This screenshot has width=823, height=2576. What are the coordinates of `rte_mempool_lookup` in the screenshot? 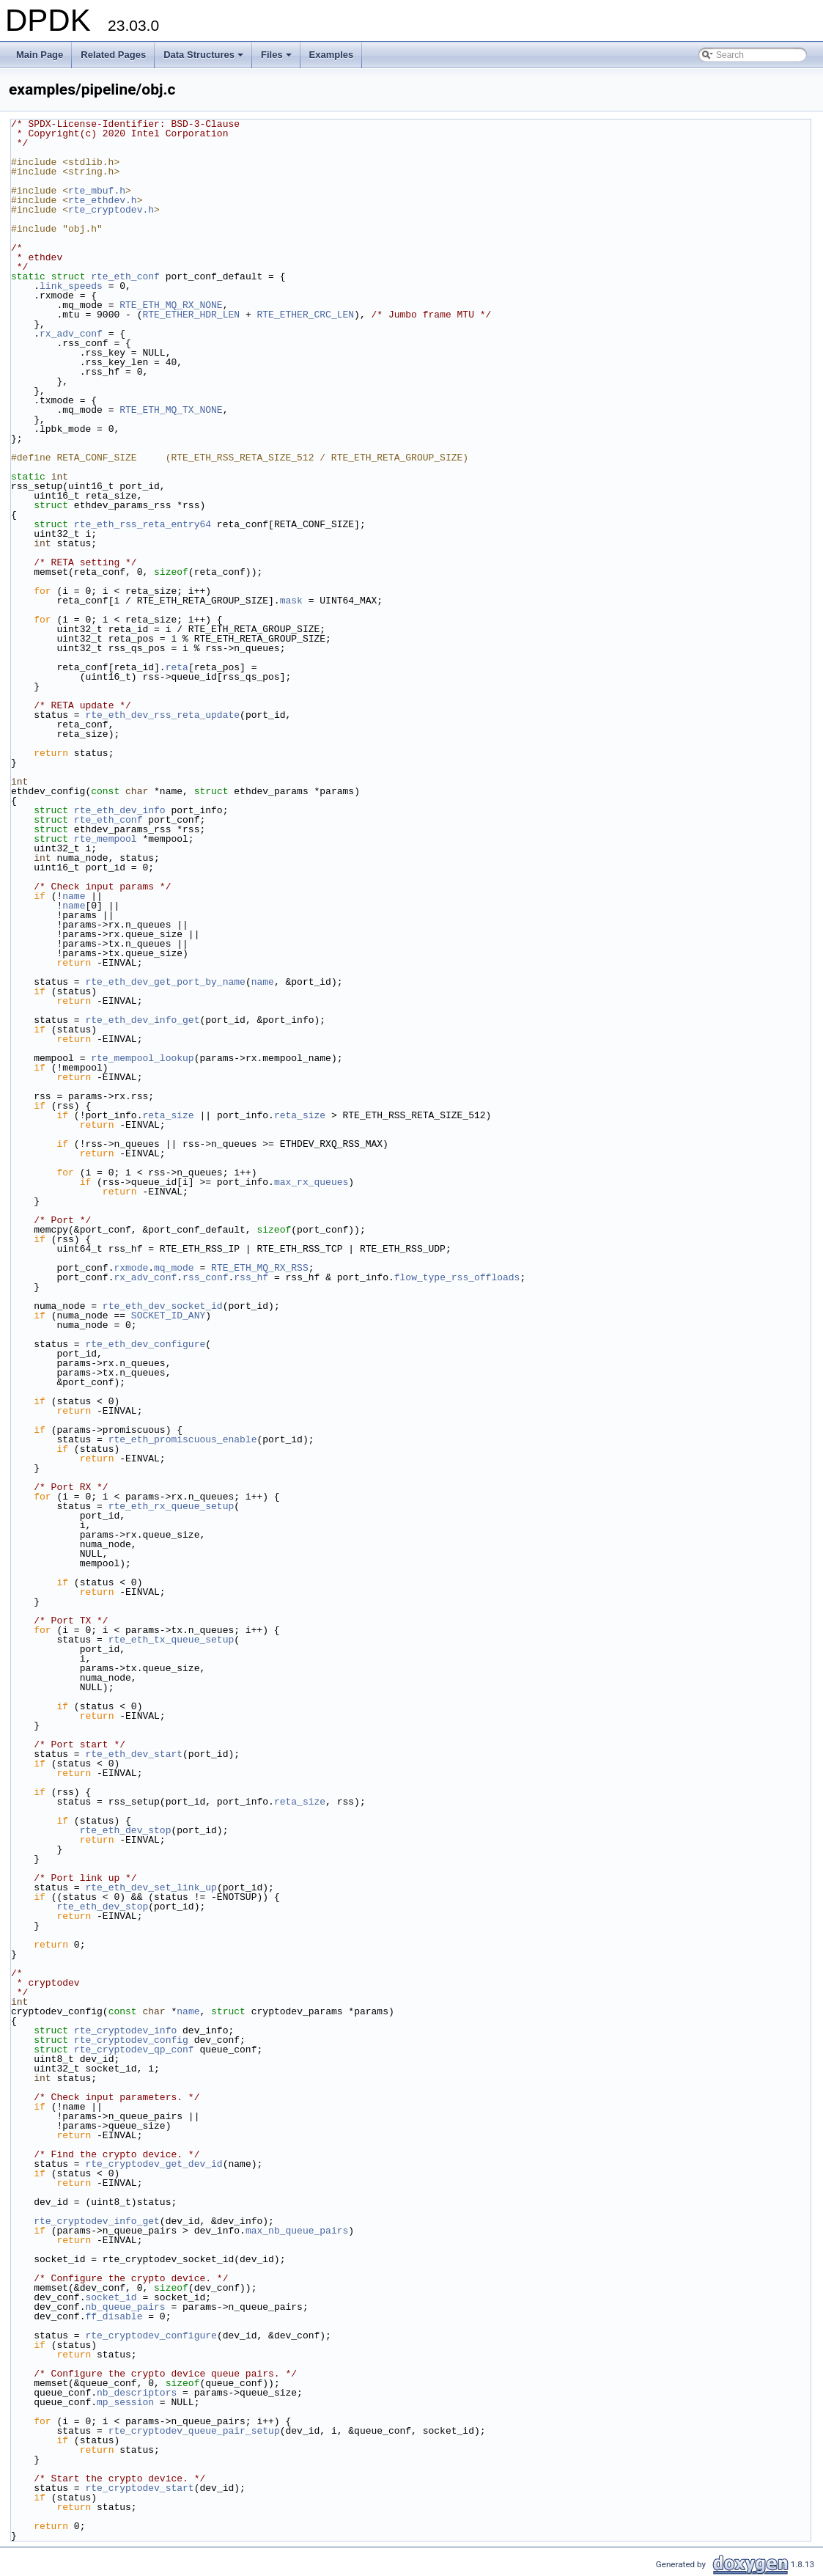 It's located at (142, 1058).